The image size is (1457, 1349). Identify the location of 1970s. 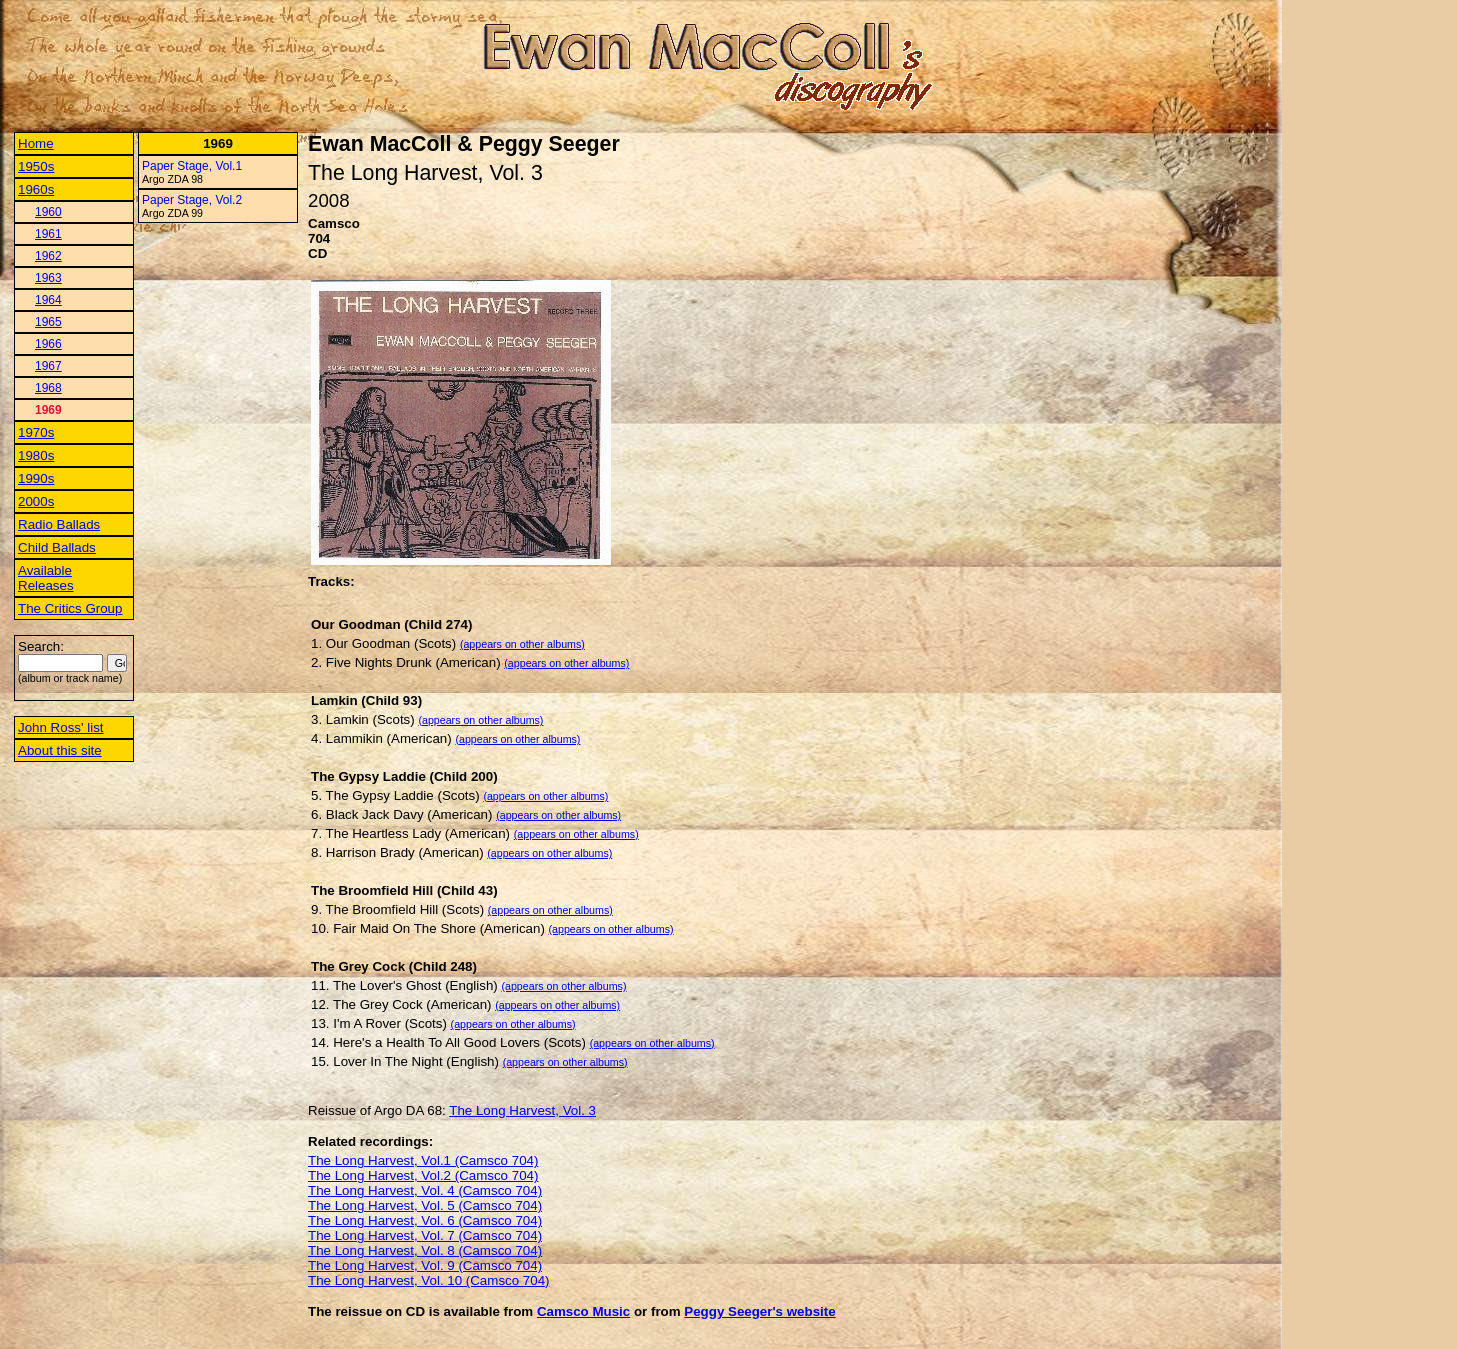
(36, 432).